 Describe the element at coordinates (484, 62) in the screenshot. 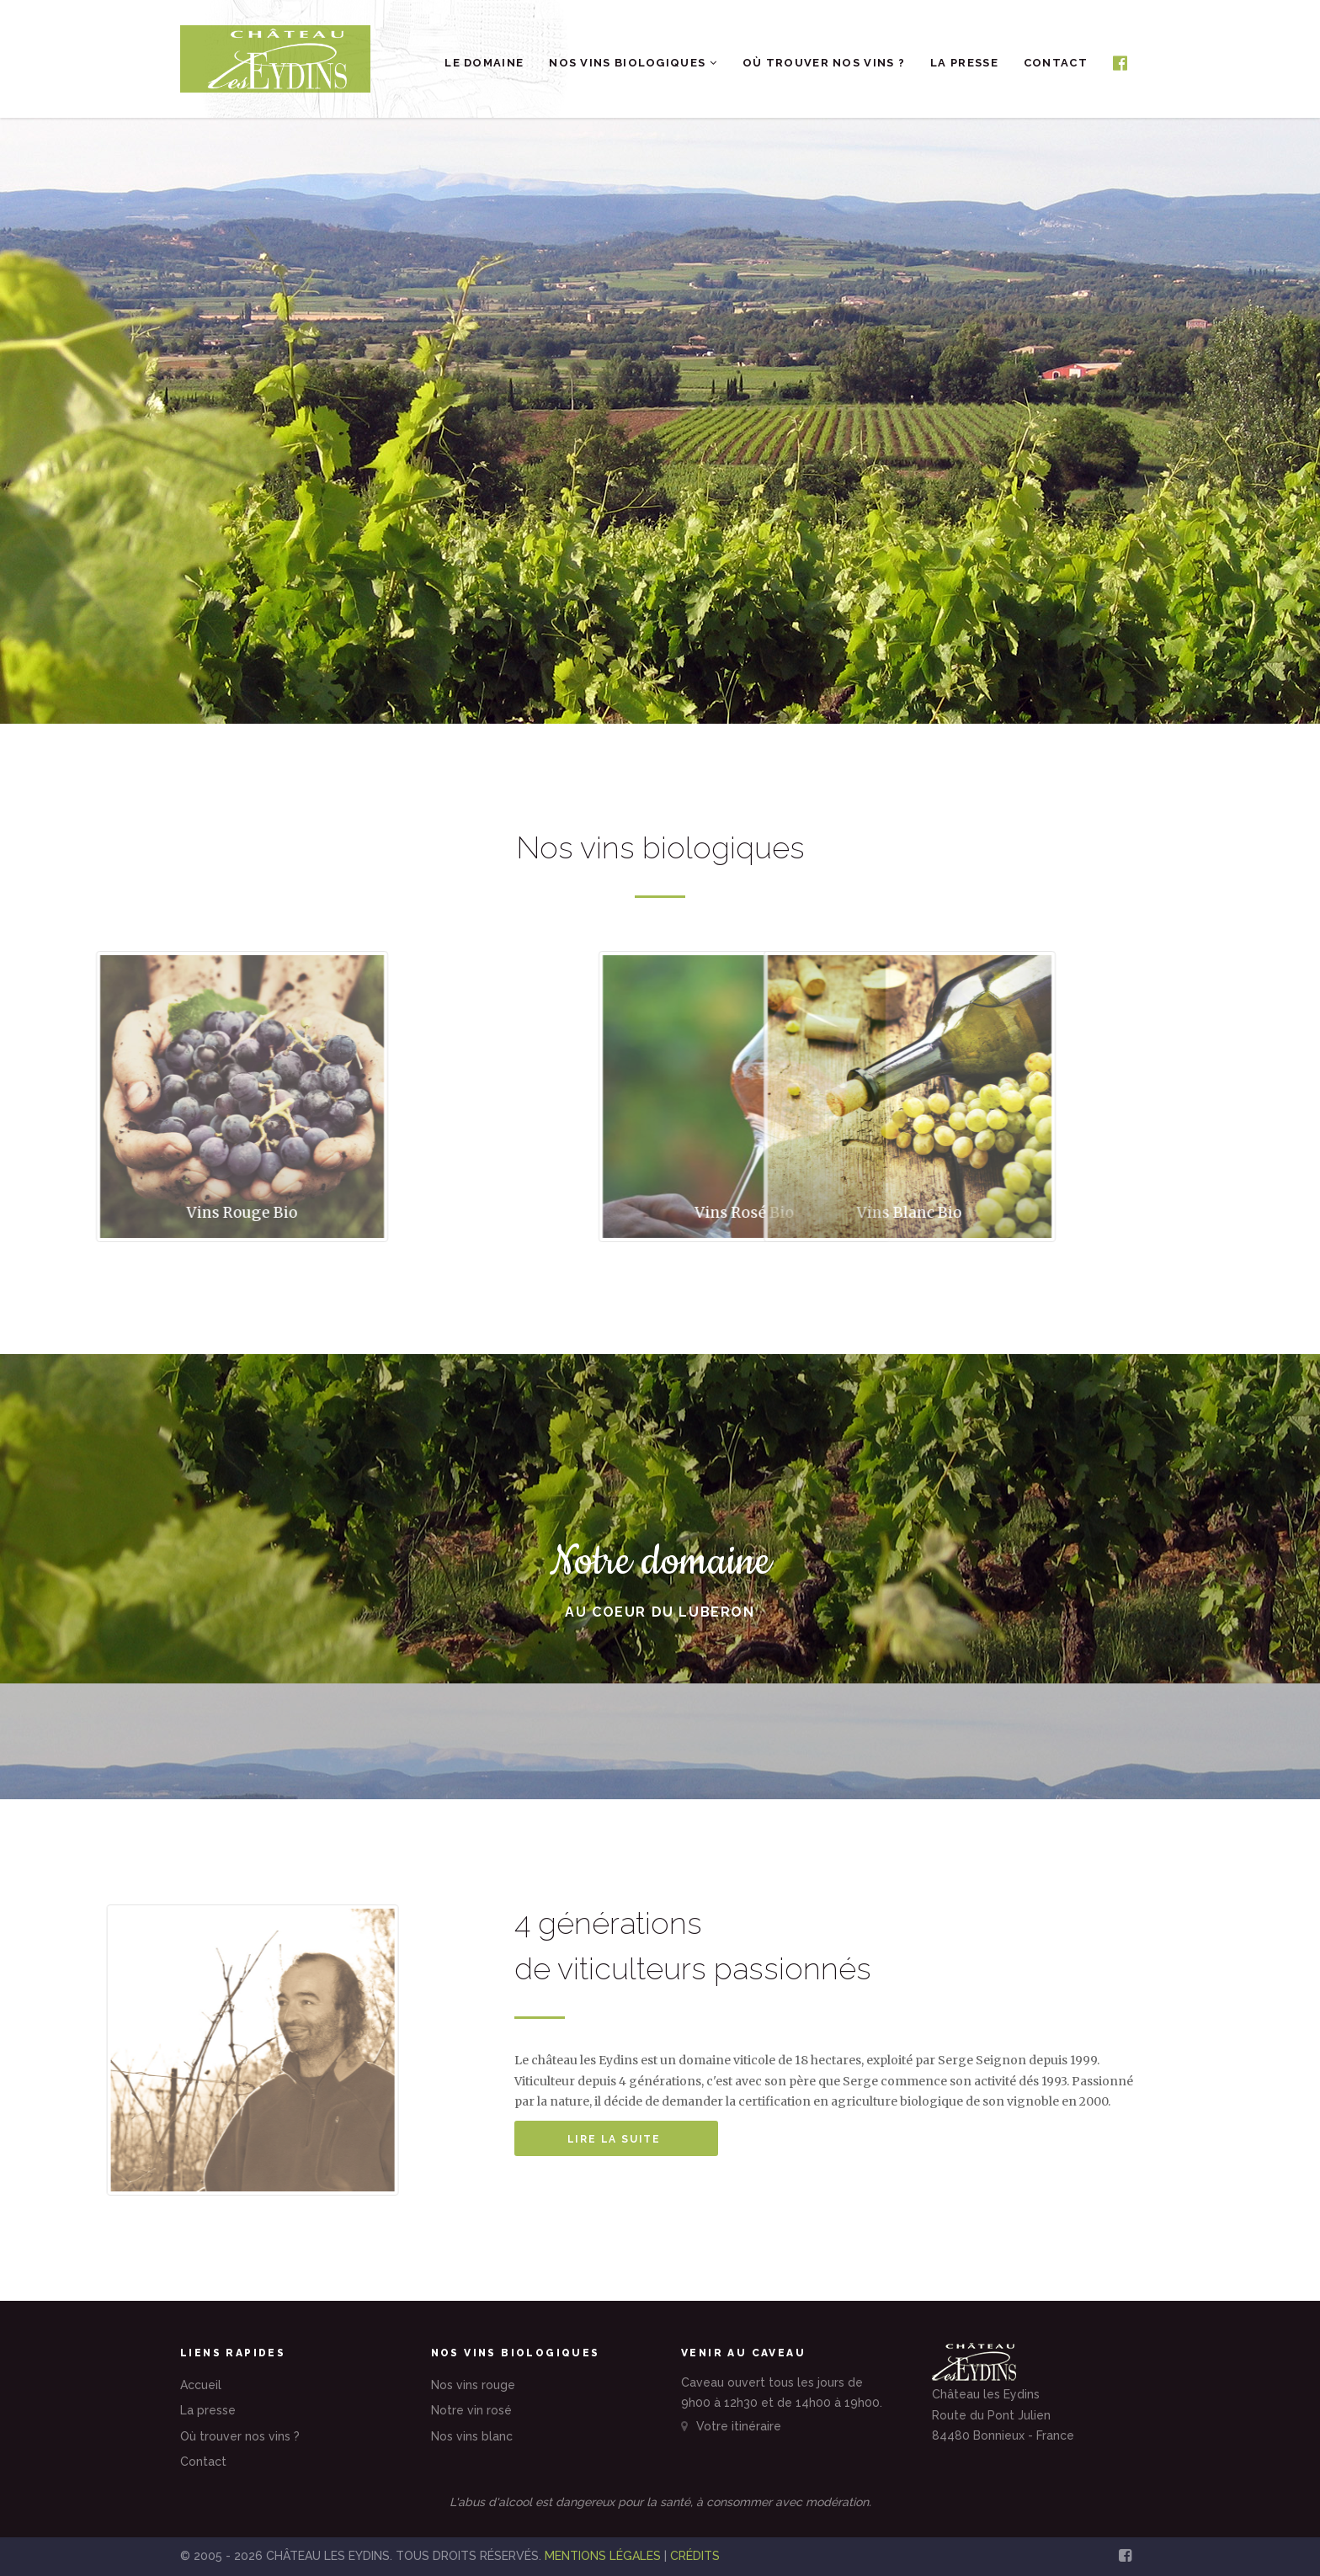

I see `Le domaine` at that location.